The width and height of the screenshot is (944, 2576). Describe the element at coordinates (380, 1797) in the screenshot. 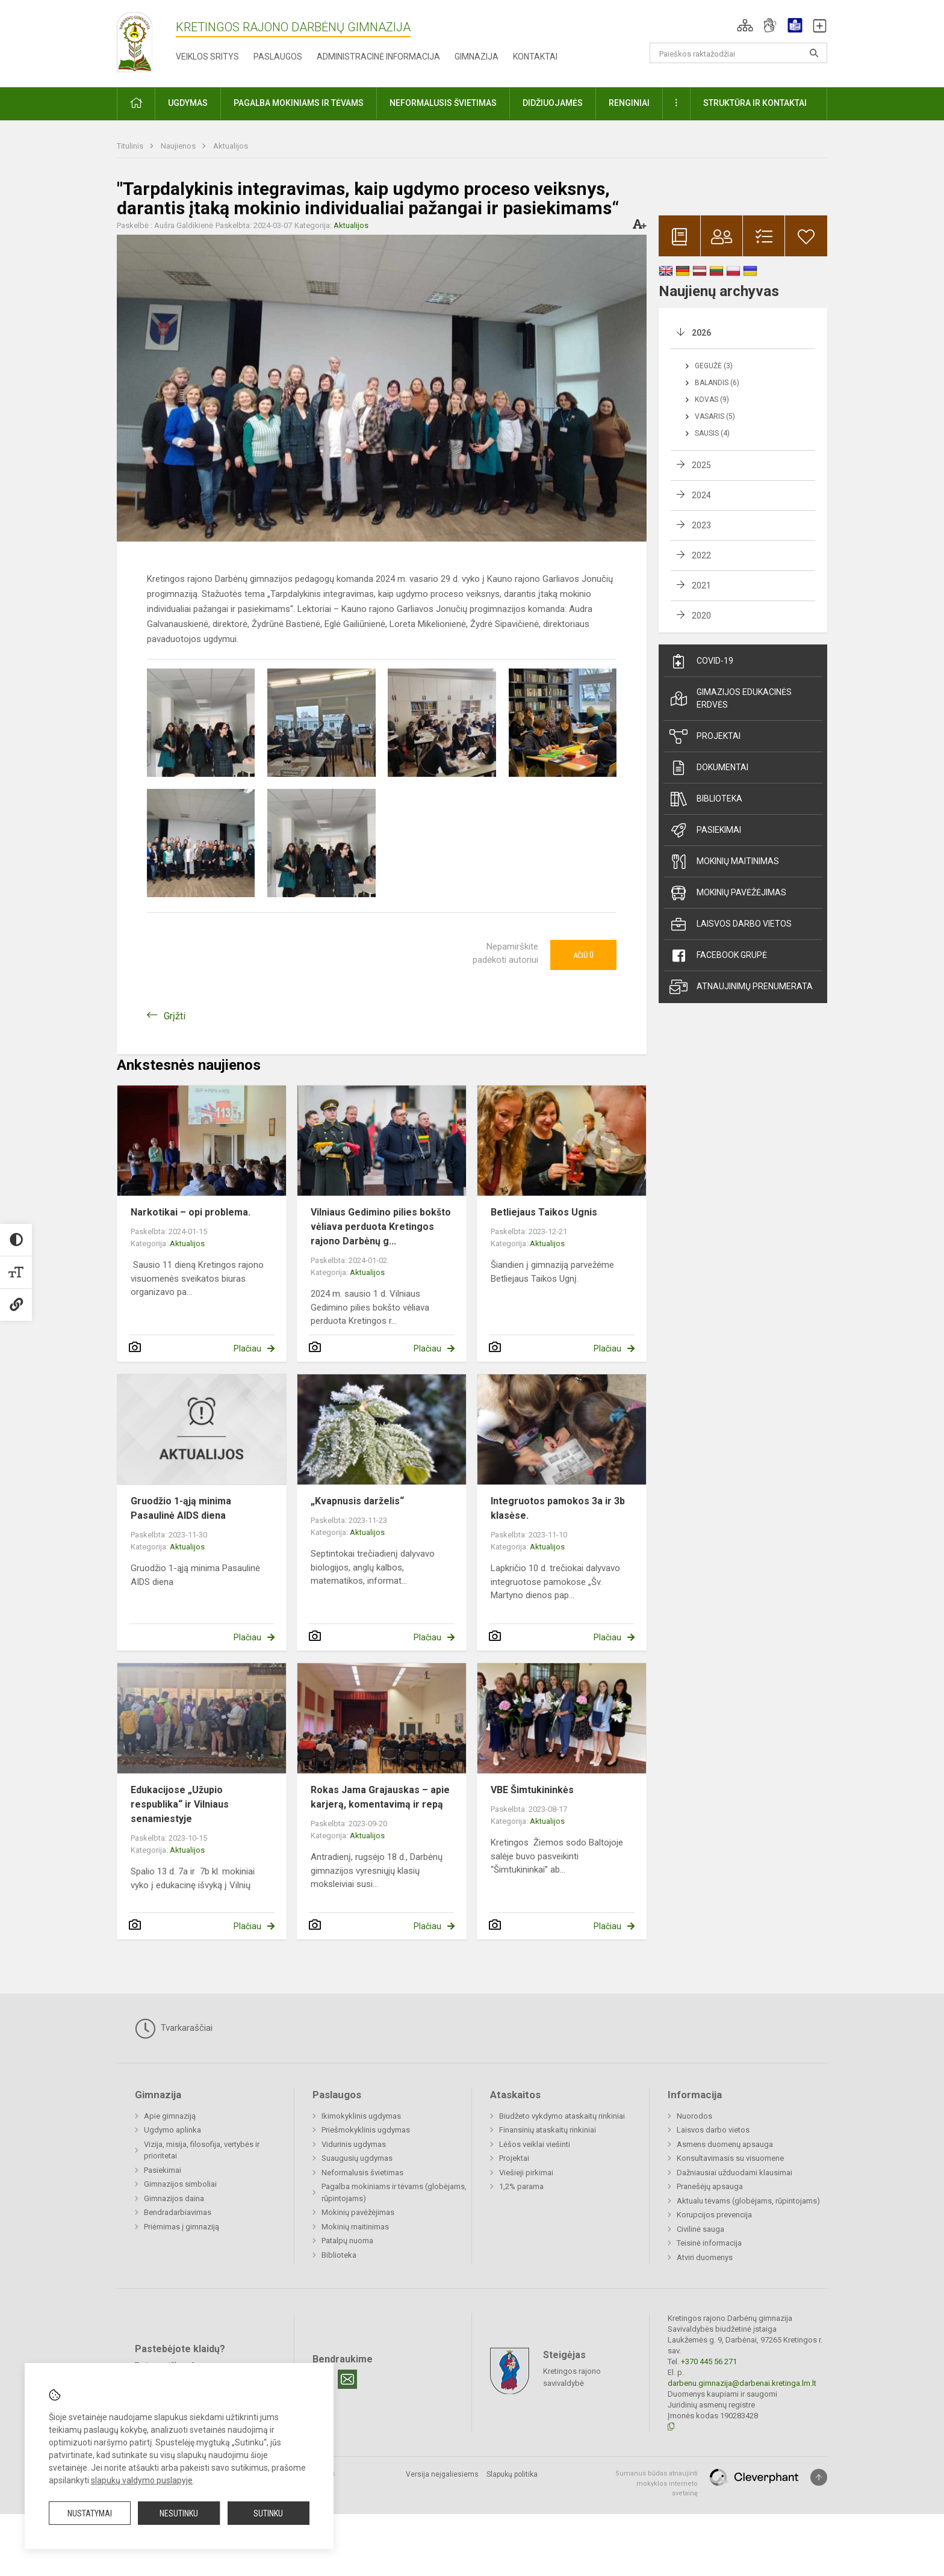

I see `Rokas Jama Grajauskas – apie karjerą, komentavimą ir repą` at that location.